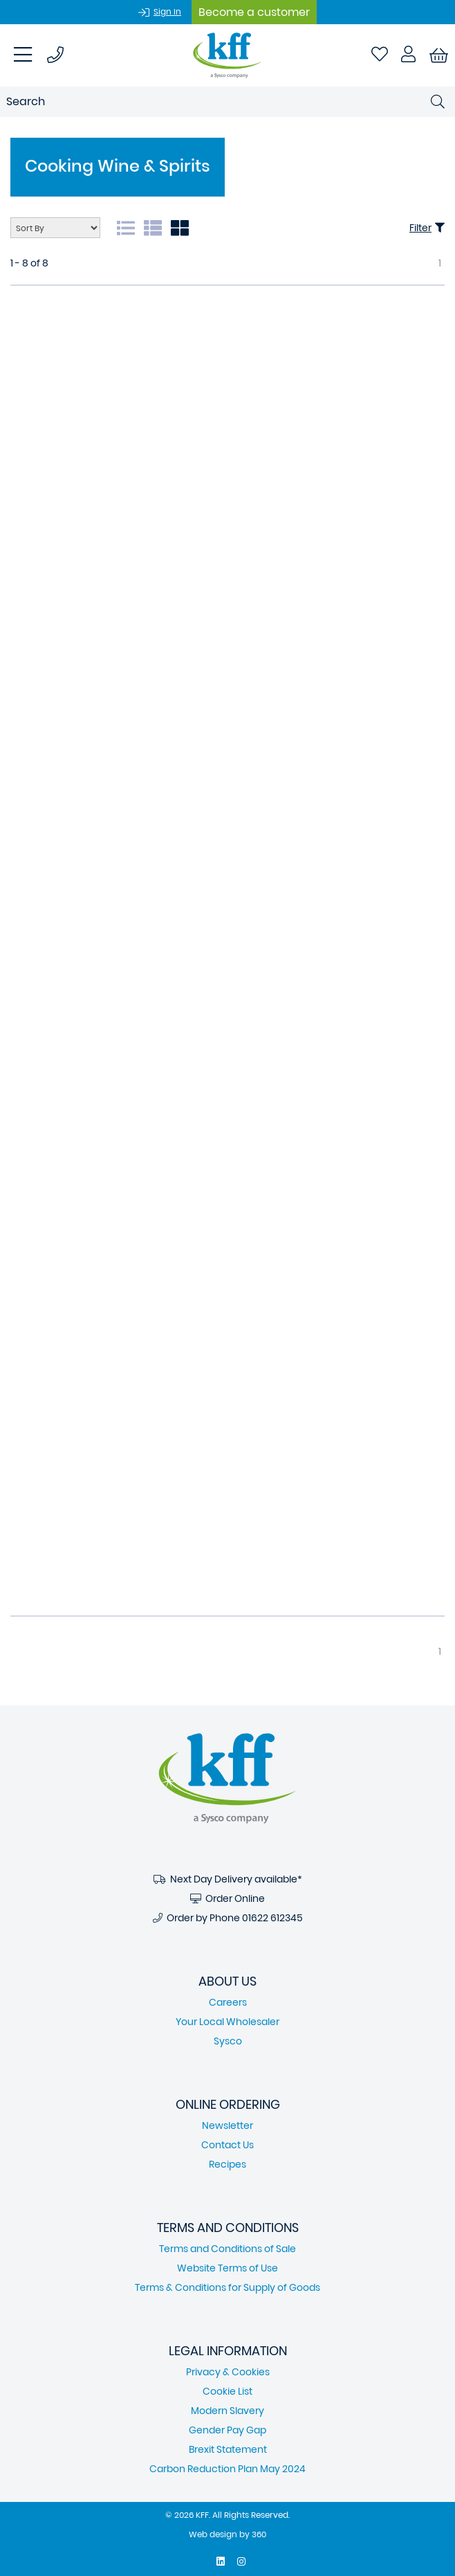 This screenshot has height=2576, width=455. Describe the element at coordinates (227, 2469) in the screenshot. I see `Carbon Reduction Plan May 2024` at that location.